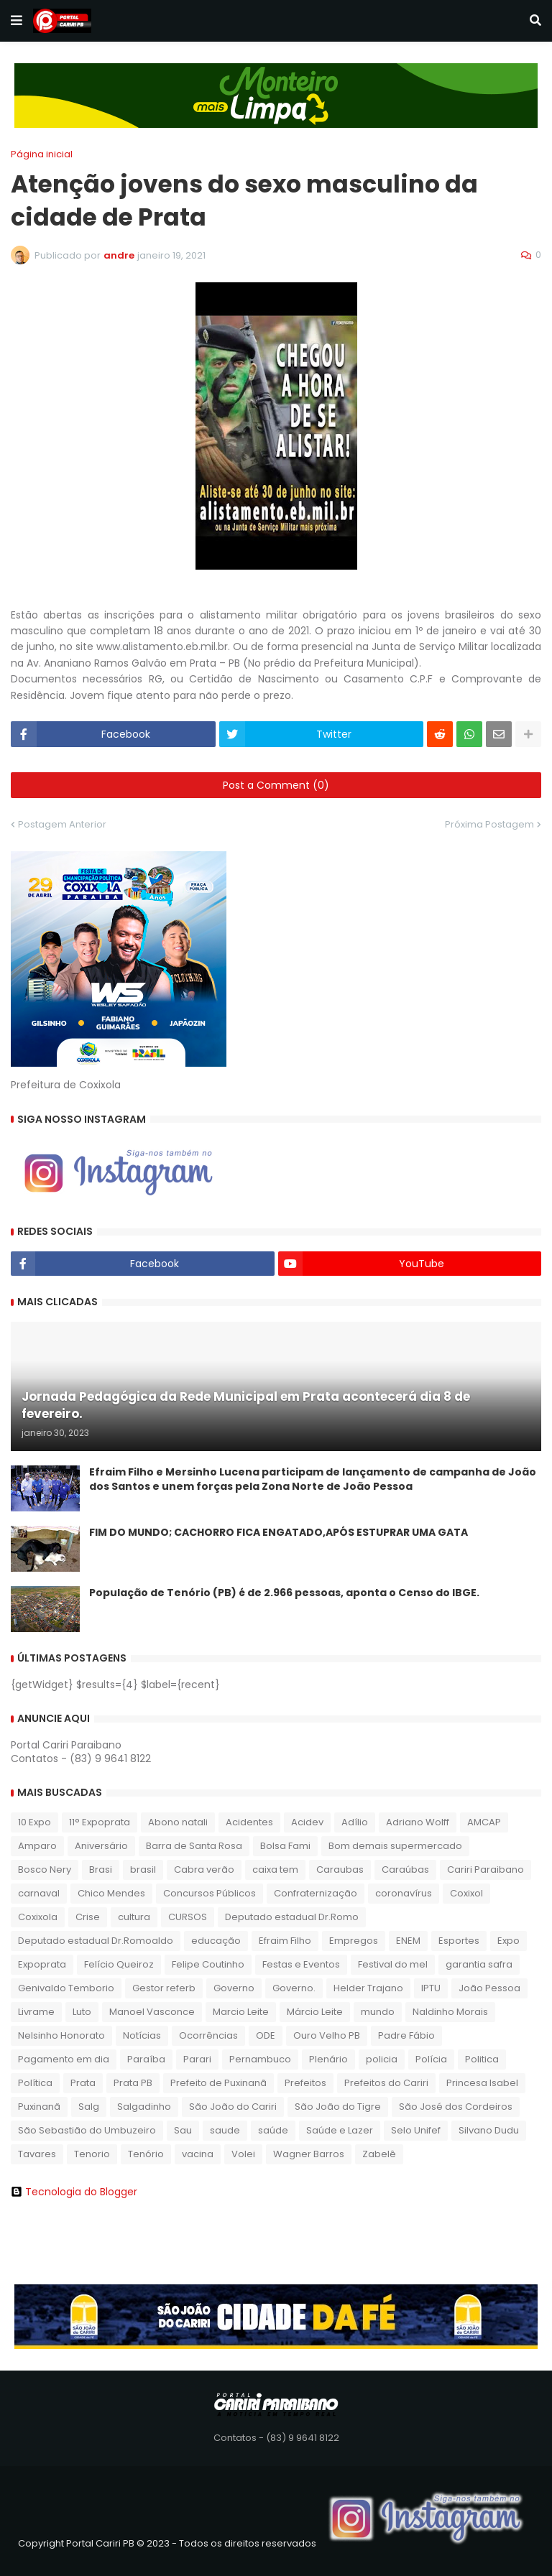  I want to click on Salg, so click(88, 2106).